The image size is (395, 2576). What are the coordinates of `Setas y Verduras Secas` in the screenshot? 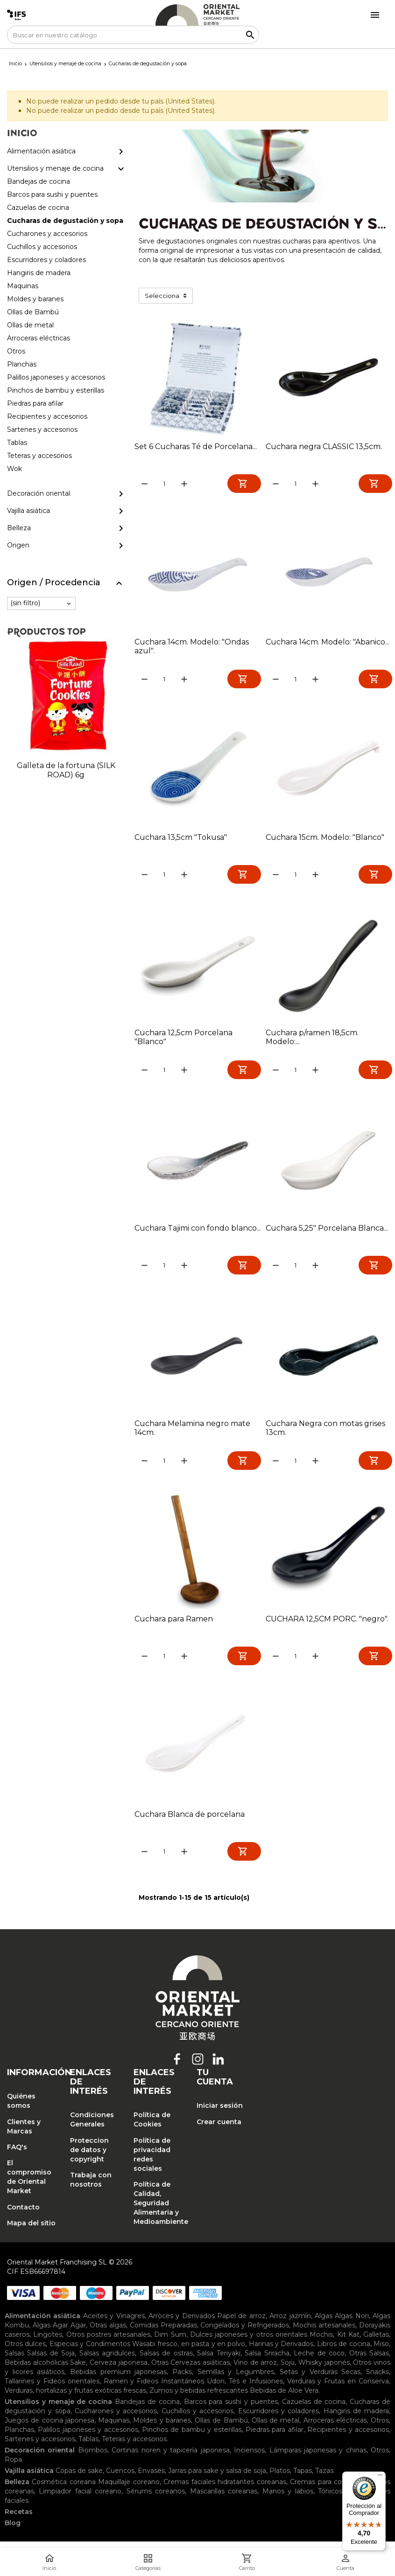 It's located at (320, 2380).